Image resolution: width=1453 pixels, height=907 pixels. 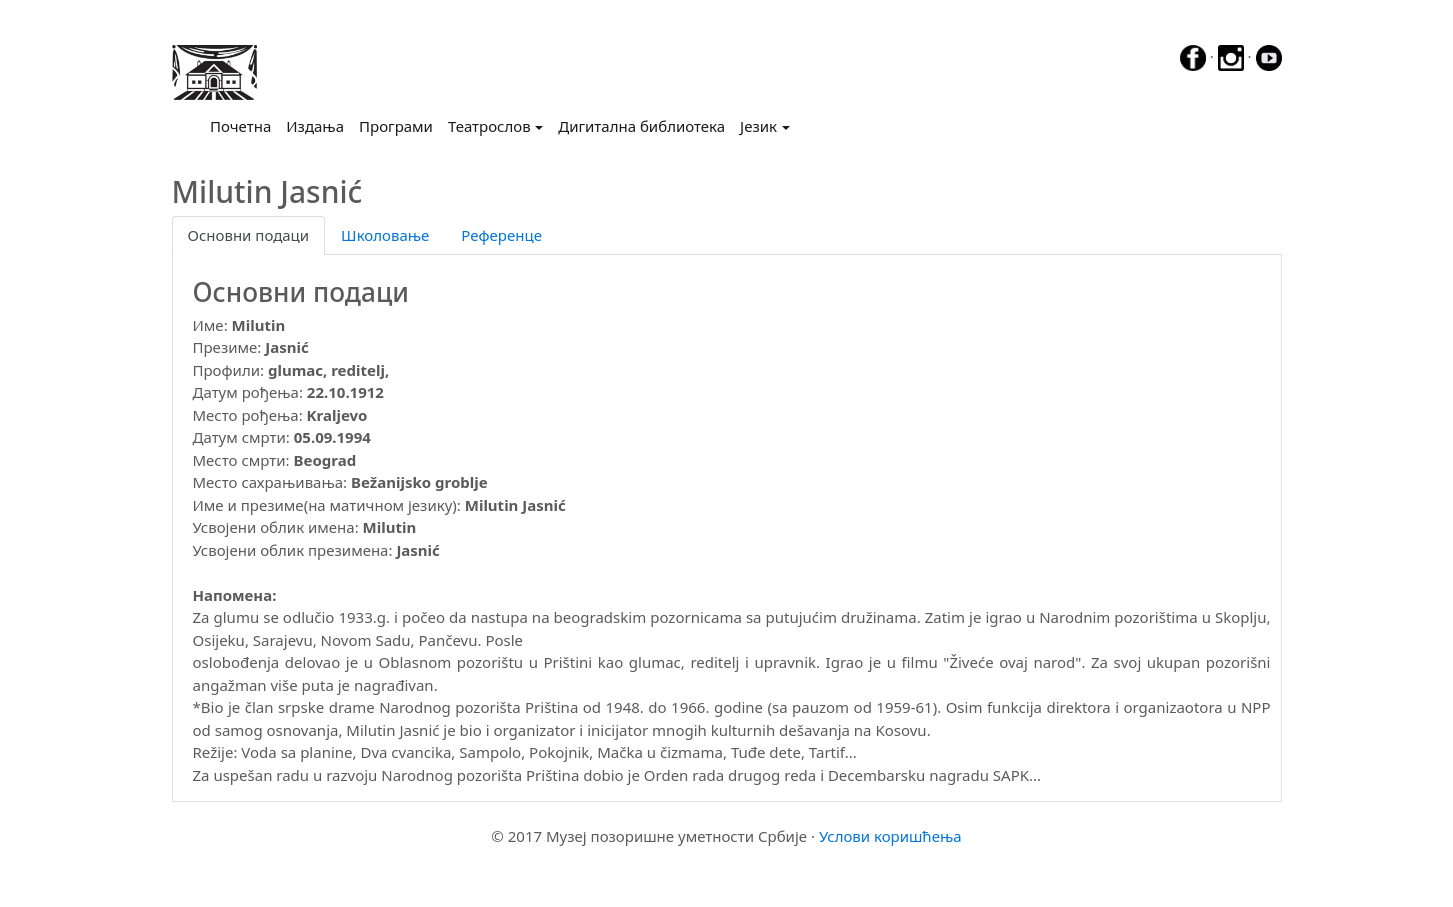 What do you see at coordinates (641, 126) in the screenshot?
I see `Дигитална библиотека` at bounding box center [641, 126].